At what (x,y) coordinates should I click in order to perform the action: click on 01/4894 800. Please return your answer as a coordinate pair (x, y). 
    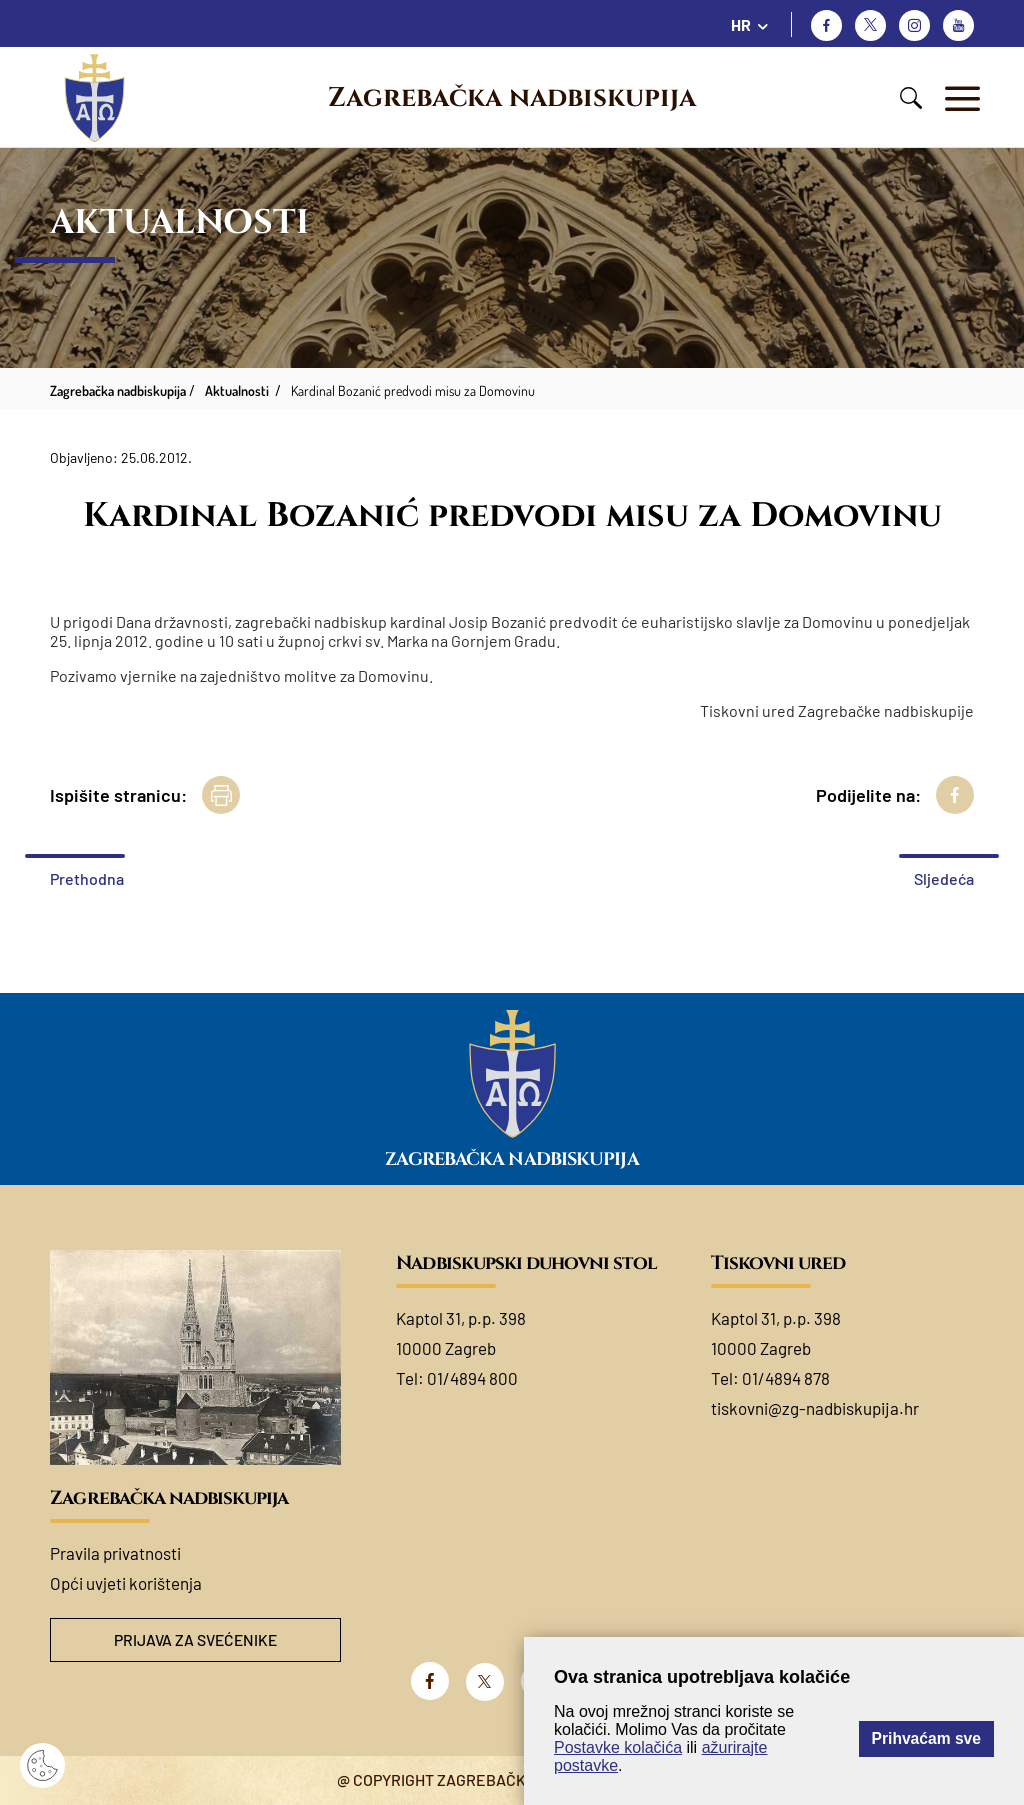
    Looking at the image, I should click on (472, 1378).